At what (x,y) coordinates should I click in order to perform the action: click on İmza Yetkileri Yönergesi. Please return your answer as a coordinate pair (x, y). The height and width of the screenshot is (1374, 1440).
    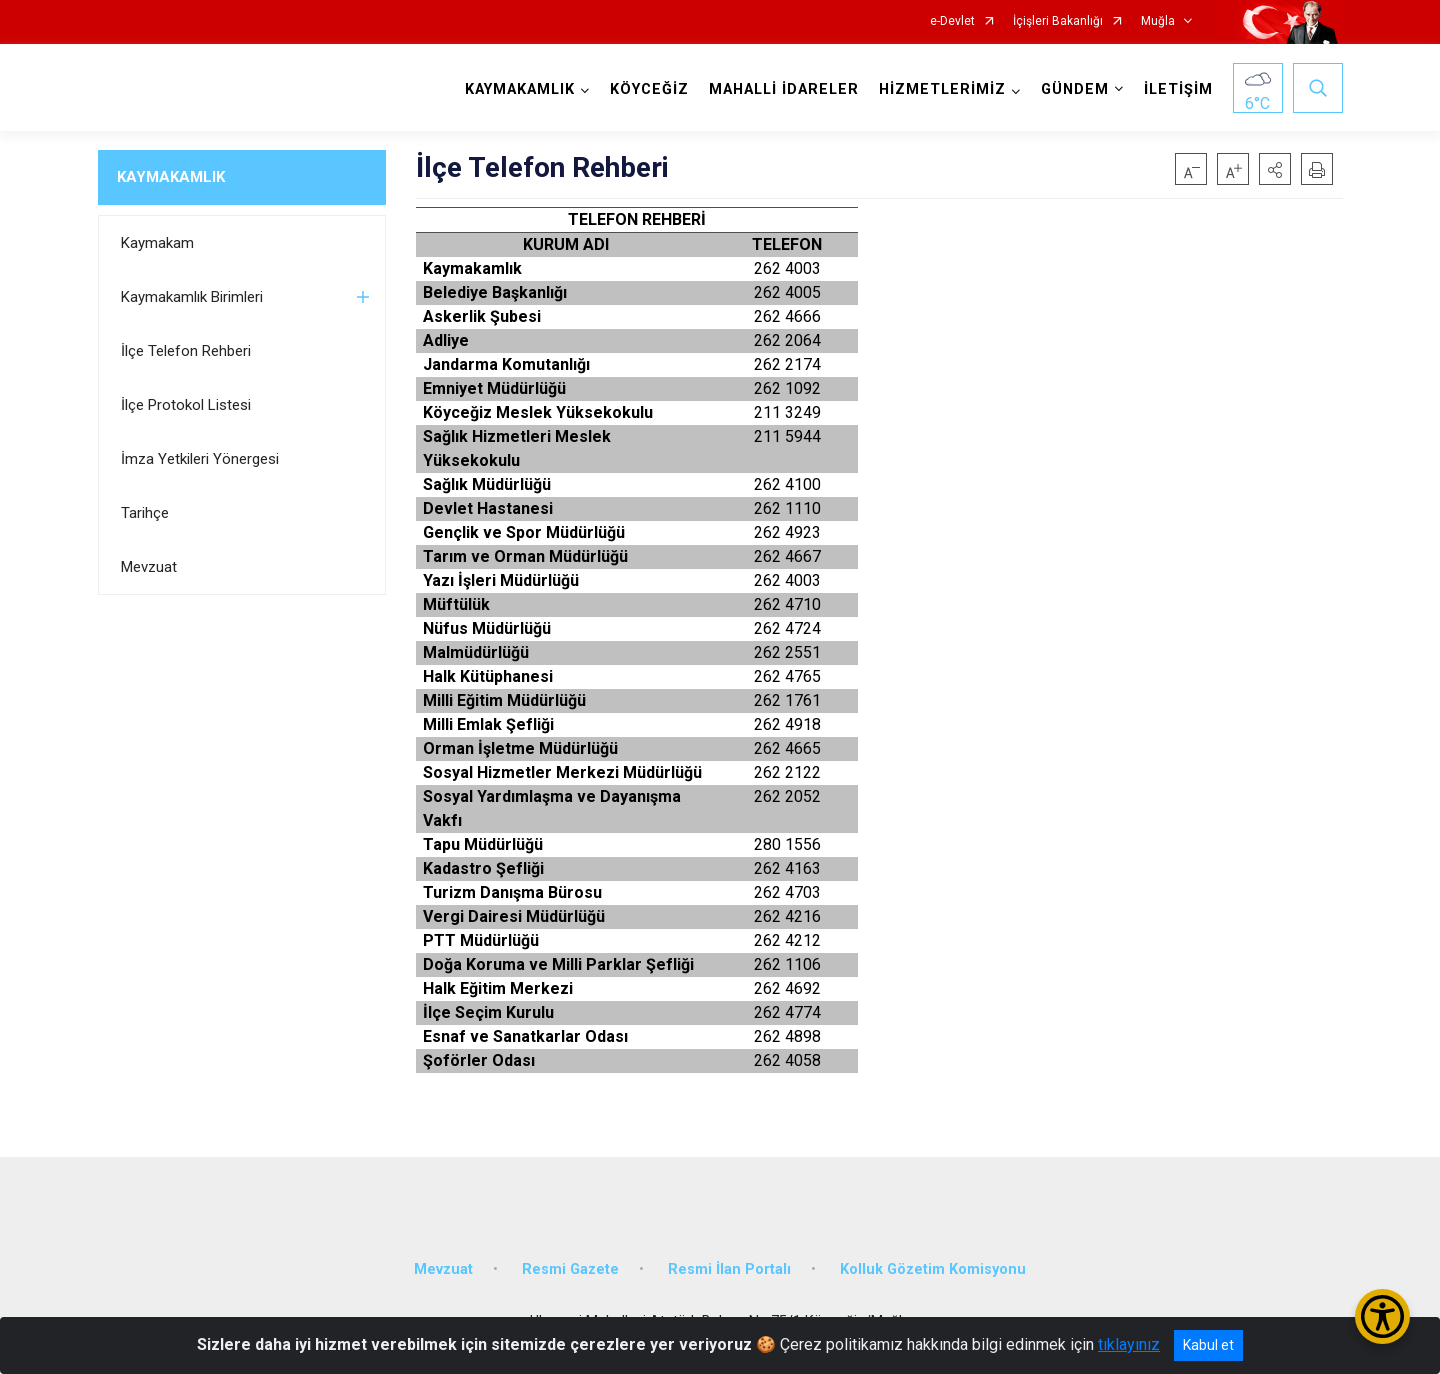
    Looking at the image, I should click on (200, 459).